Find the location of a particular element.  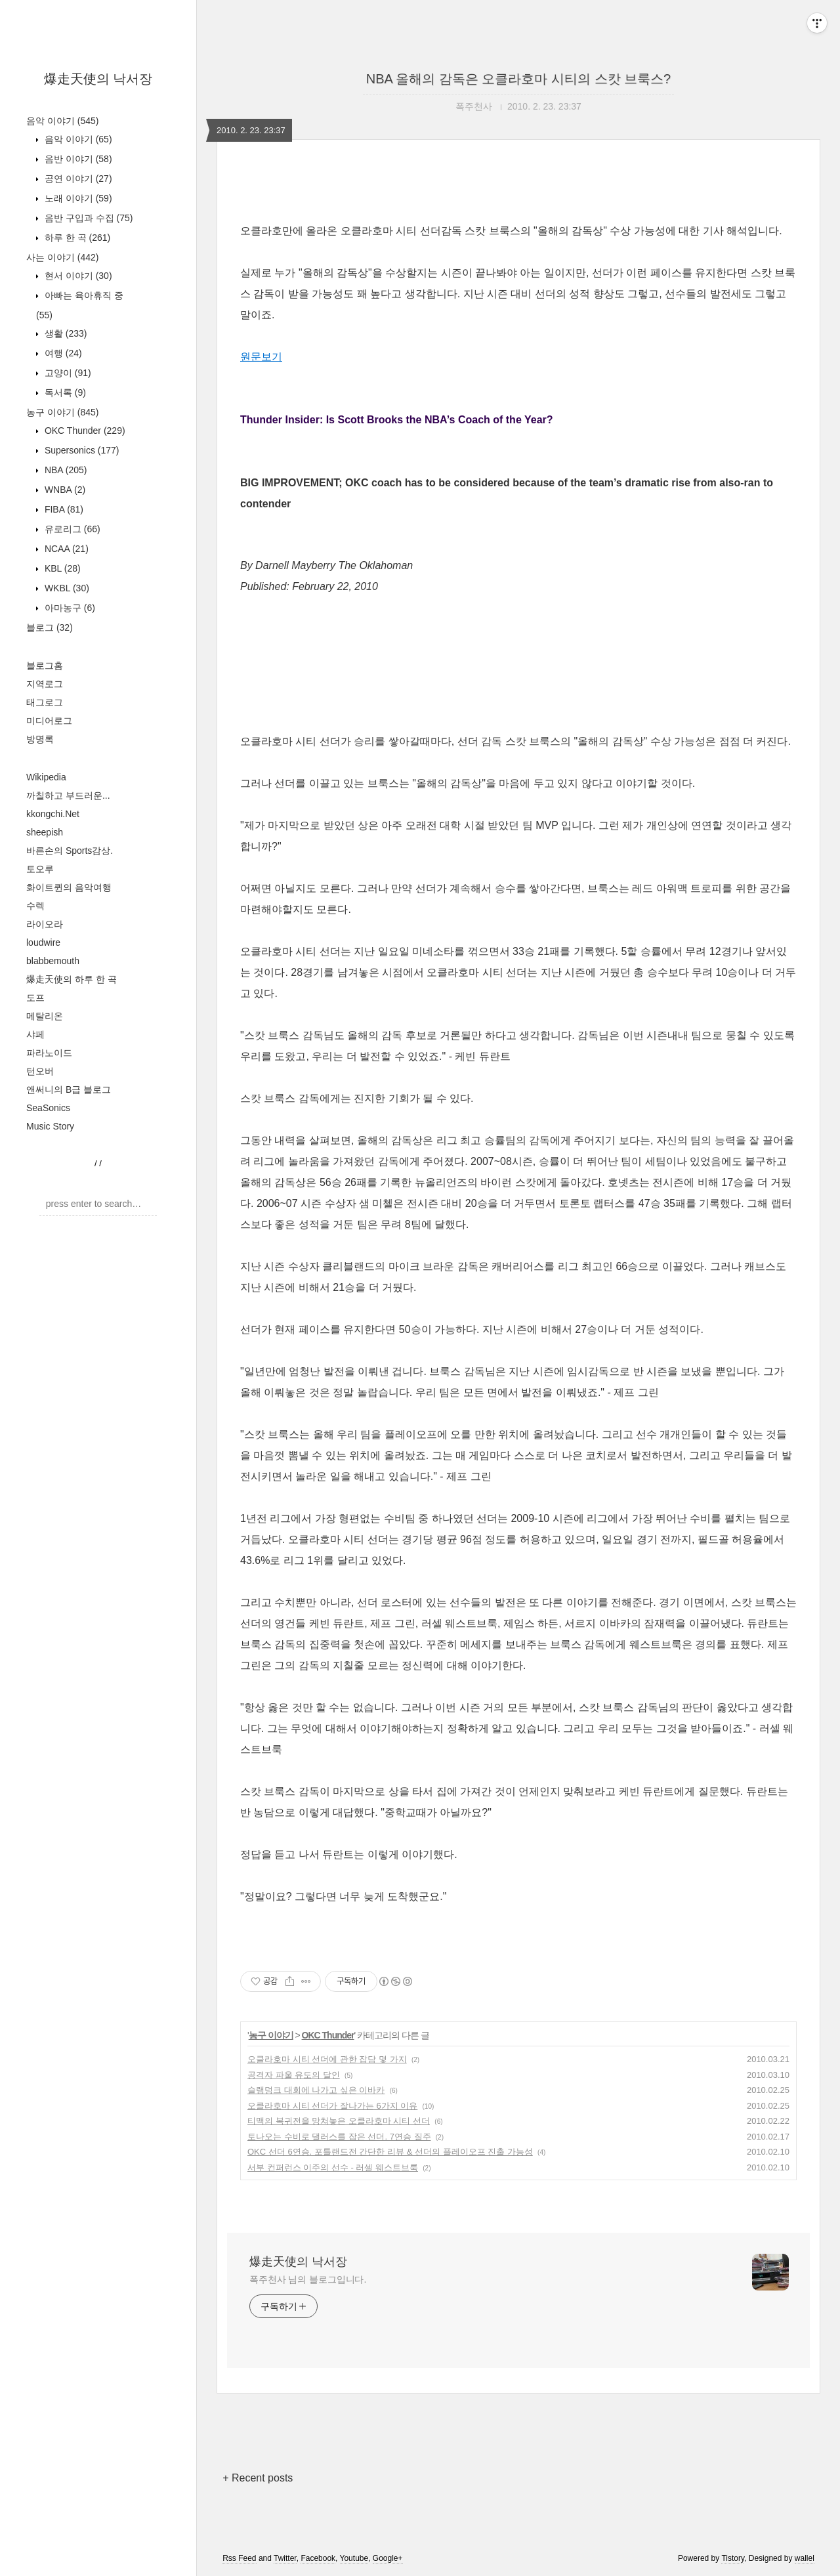

수렉 is located at coordinates (35, 905).